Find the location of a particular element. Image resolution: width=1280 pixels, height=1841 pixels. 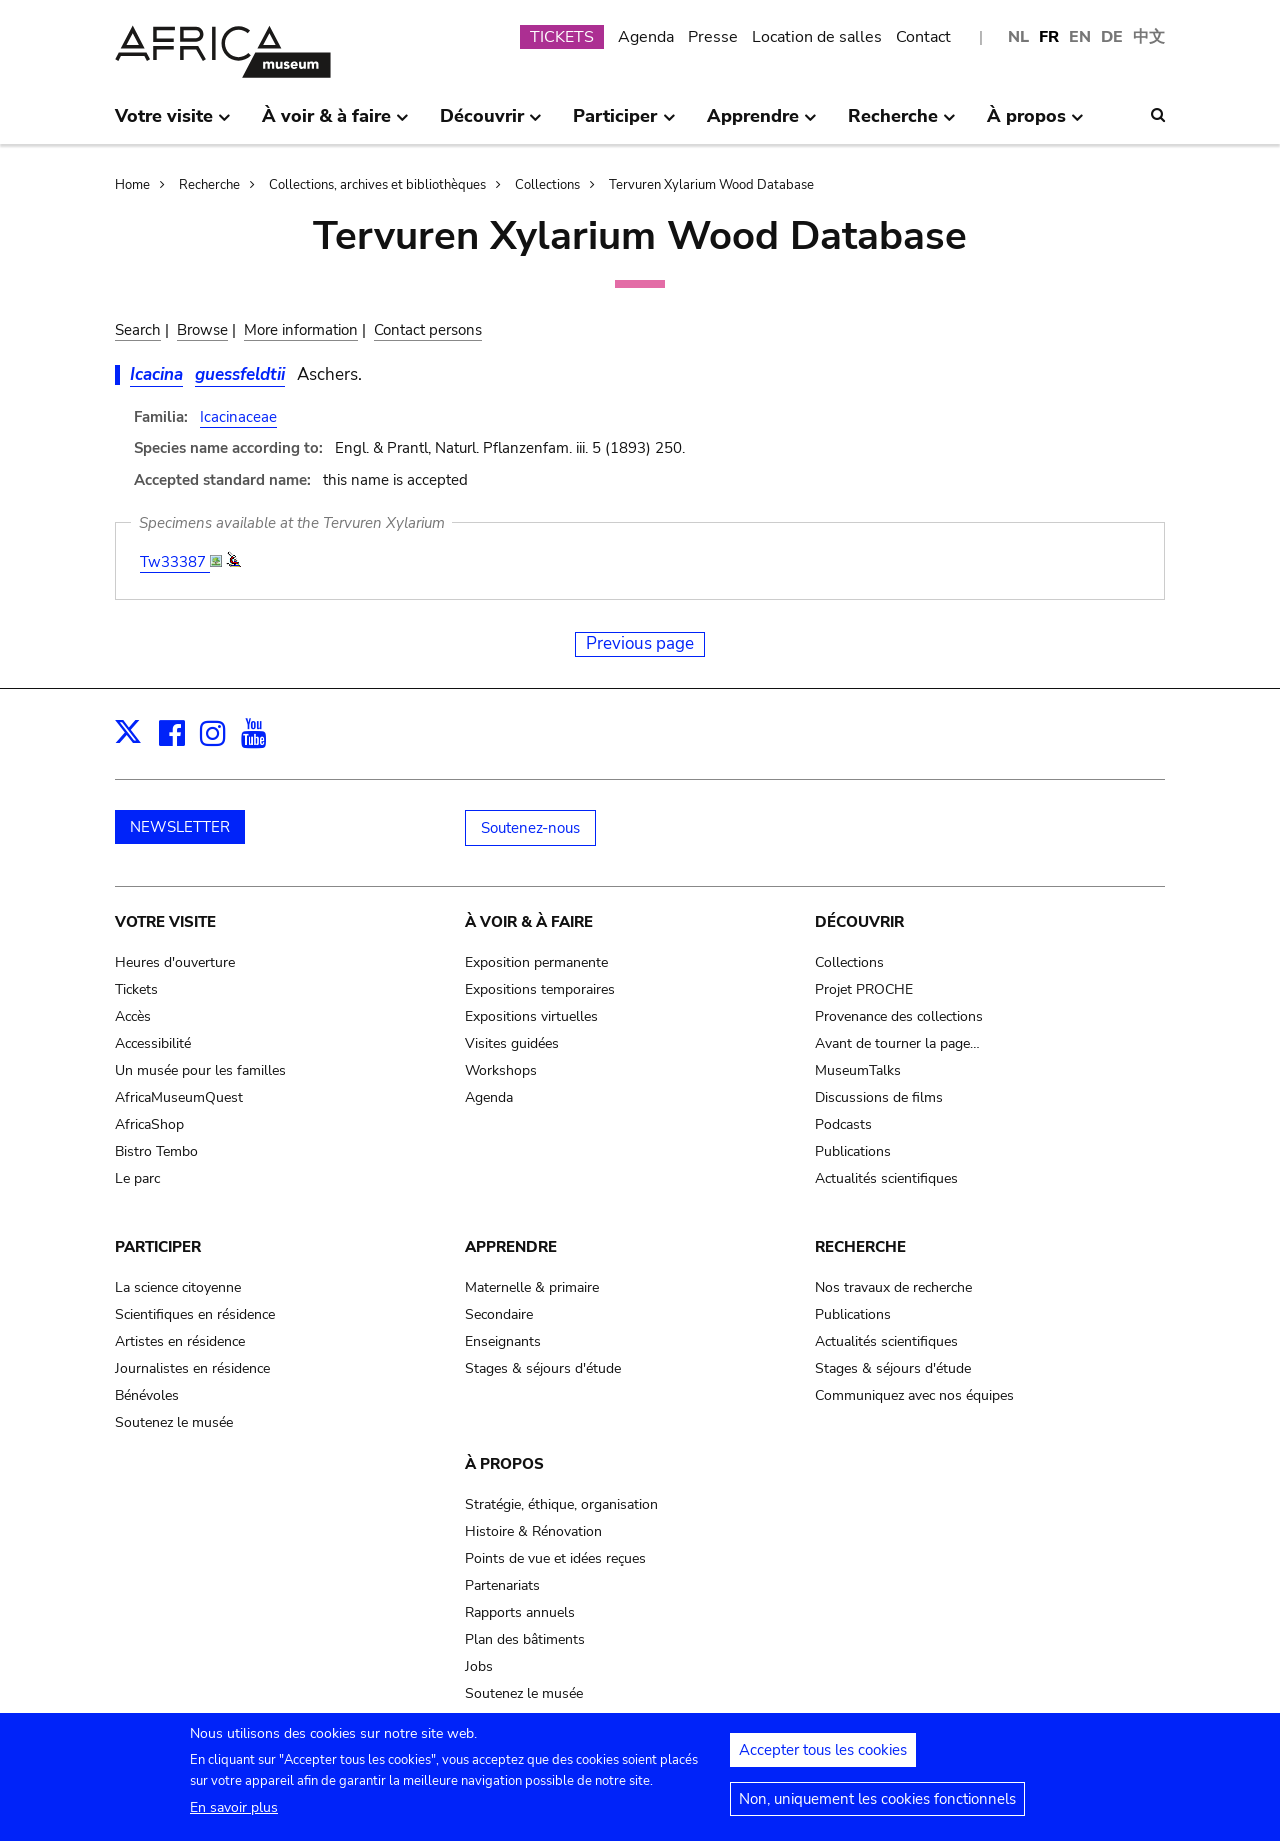

Search is located at coordinates (138, 330).